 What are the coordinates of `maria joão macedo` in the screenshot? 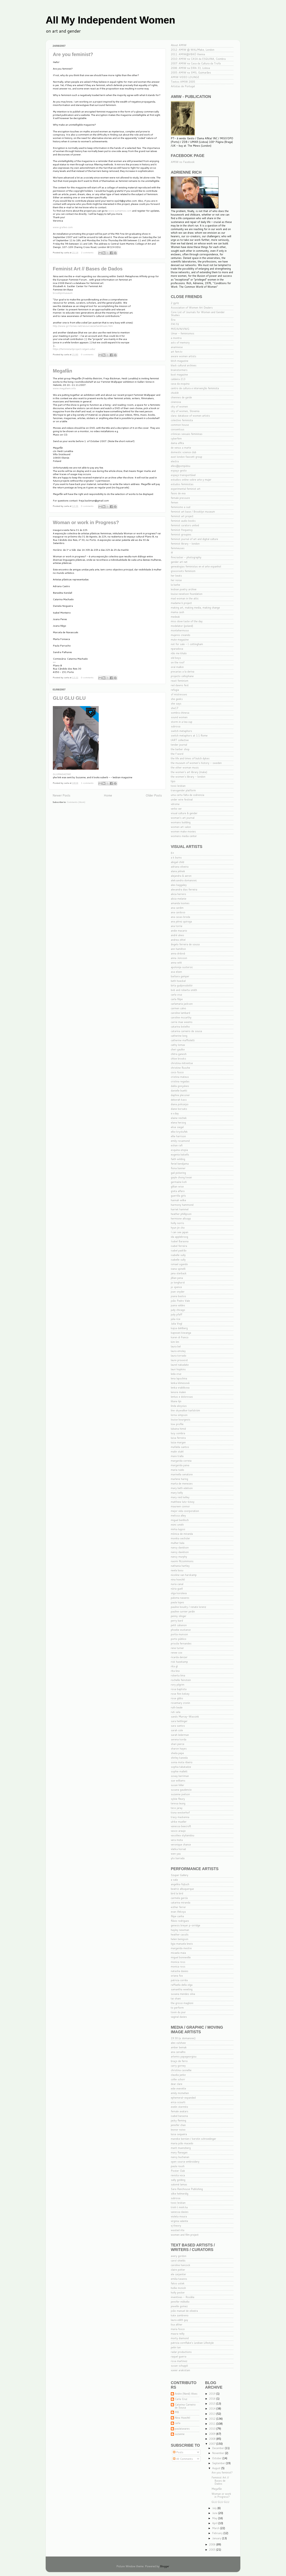 It's located at (182, 2143).